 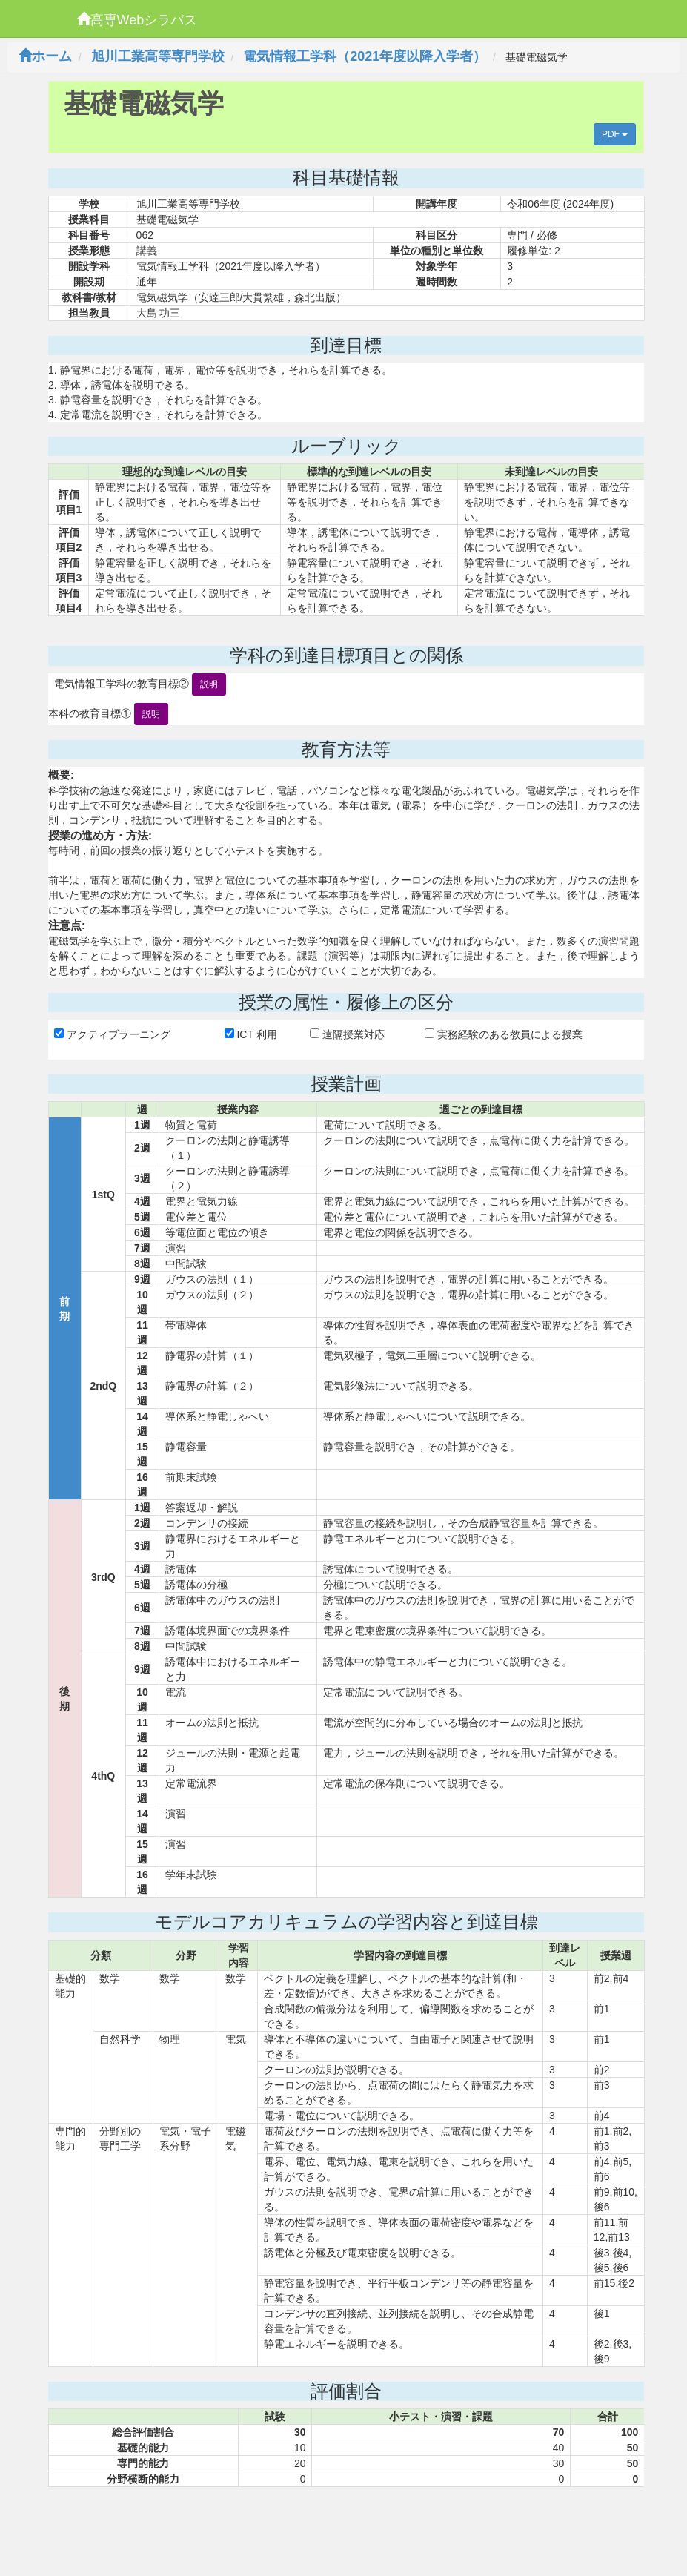 I want to click on 電気情報工学科（2021年度以降入学者）, so click(x=364, y=56).